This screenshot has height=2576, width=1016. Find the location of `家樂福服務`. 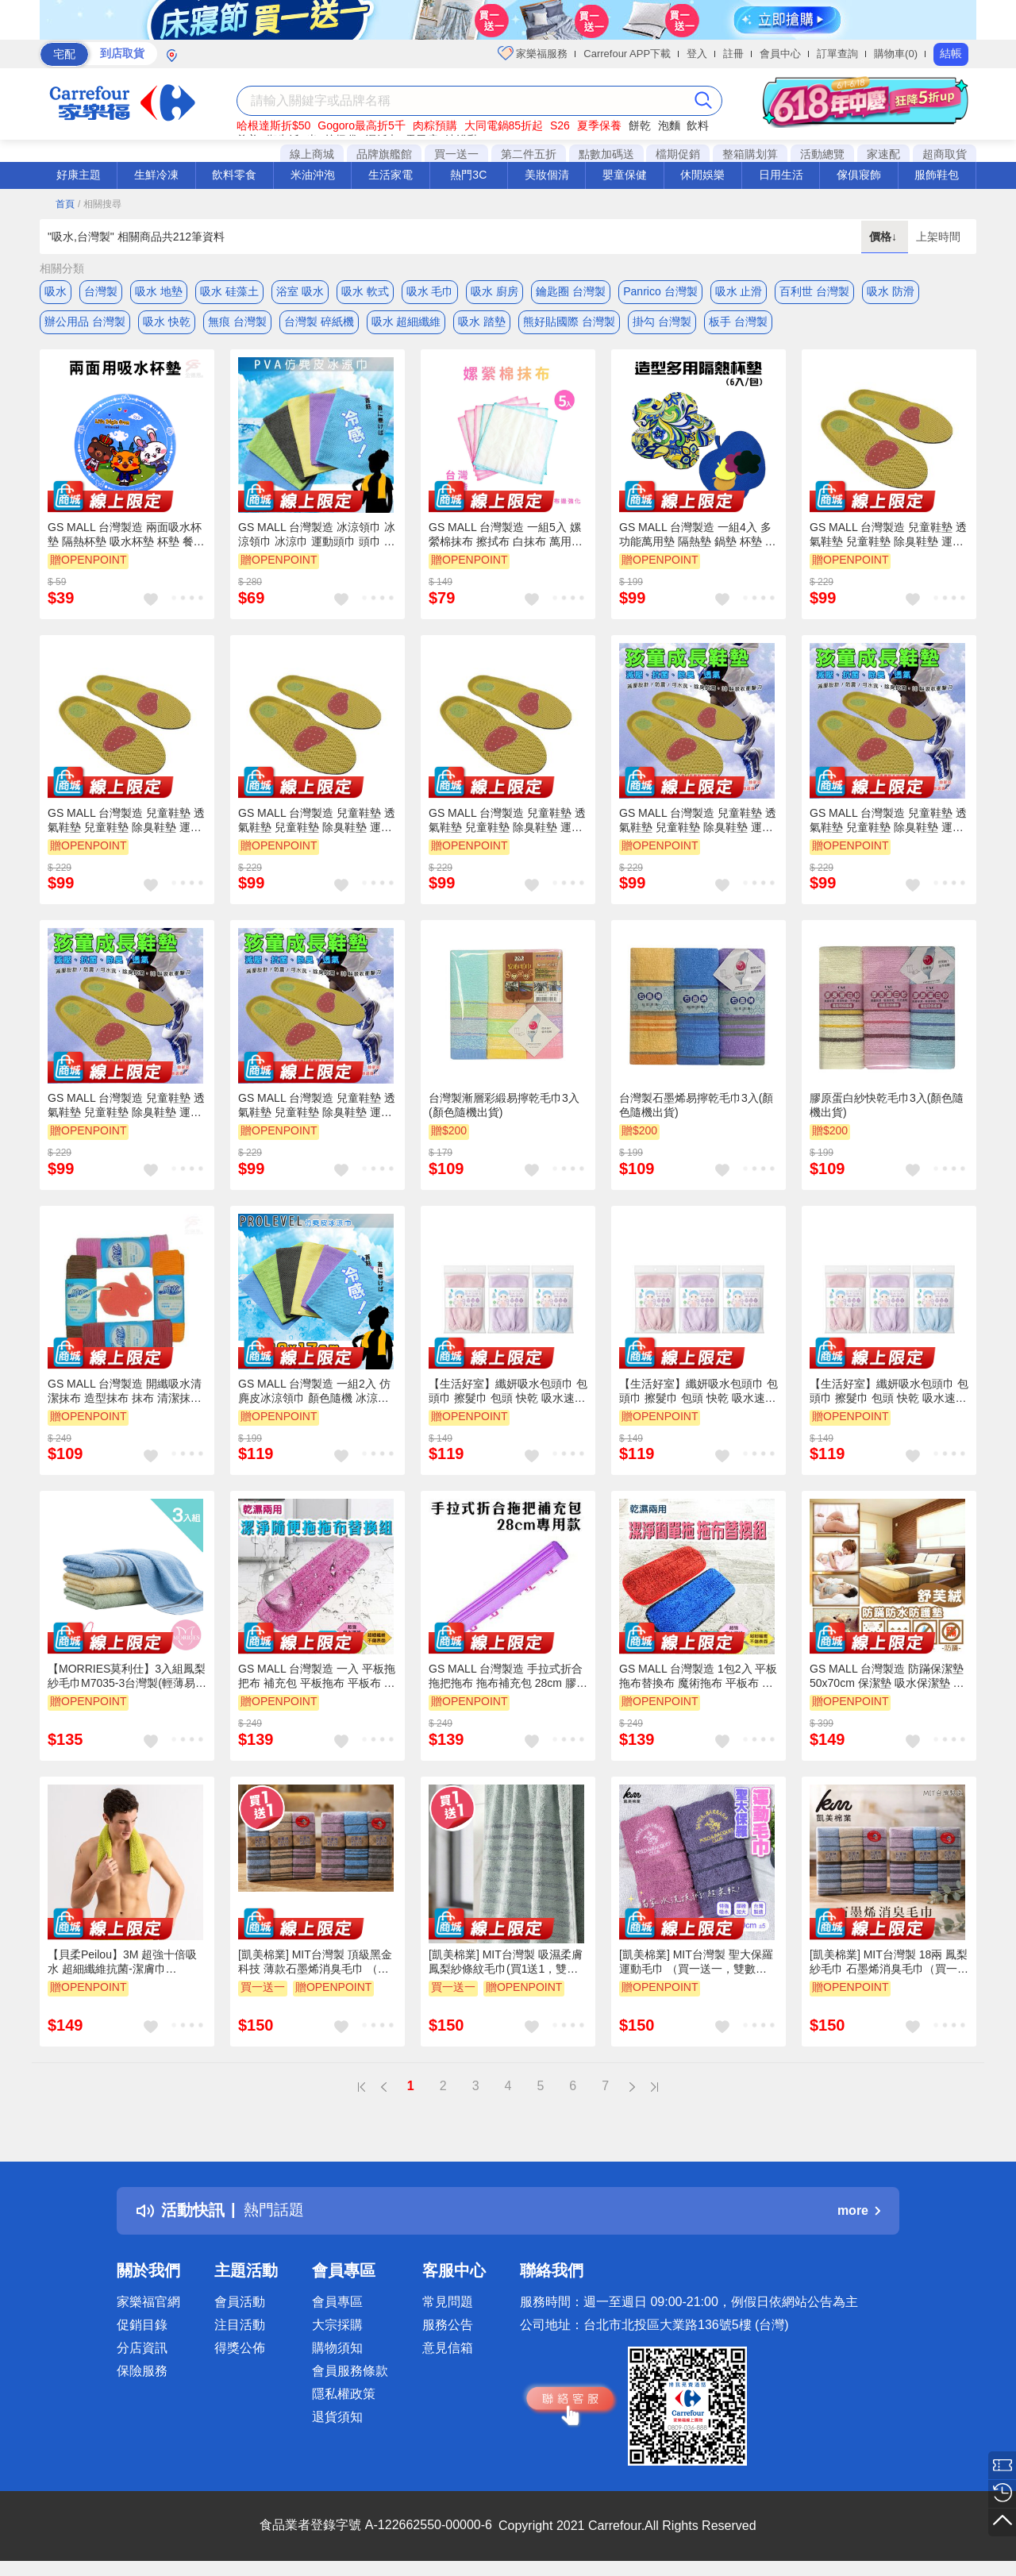

家樂福服務 is located at coordinates (533, 53).